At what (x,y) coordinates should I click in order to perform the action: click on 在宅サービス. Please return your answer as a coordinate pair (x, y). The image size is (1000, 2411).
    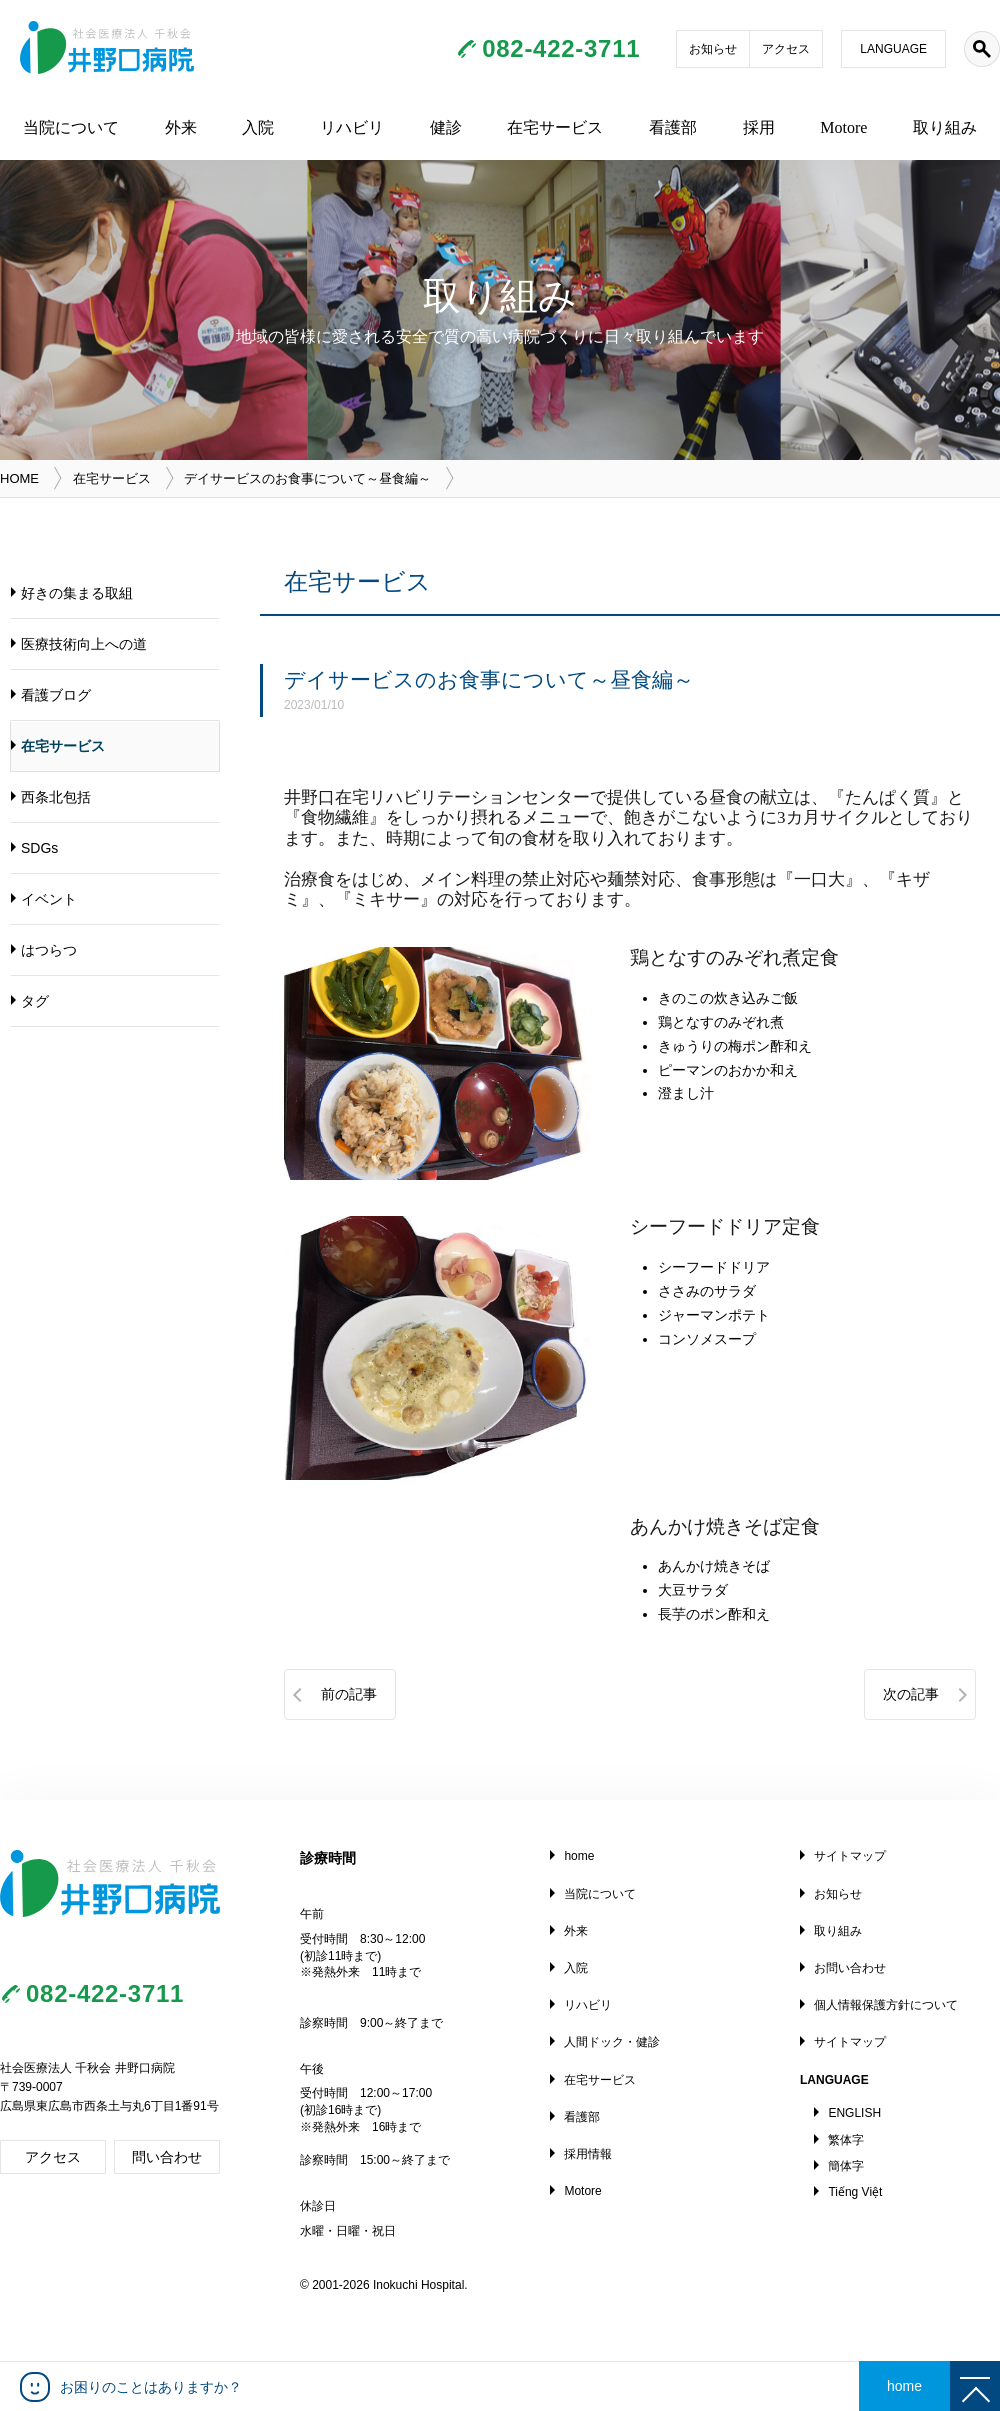
    Looking at the image, I should click on (555, 127).